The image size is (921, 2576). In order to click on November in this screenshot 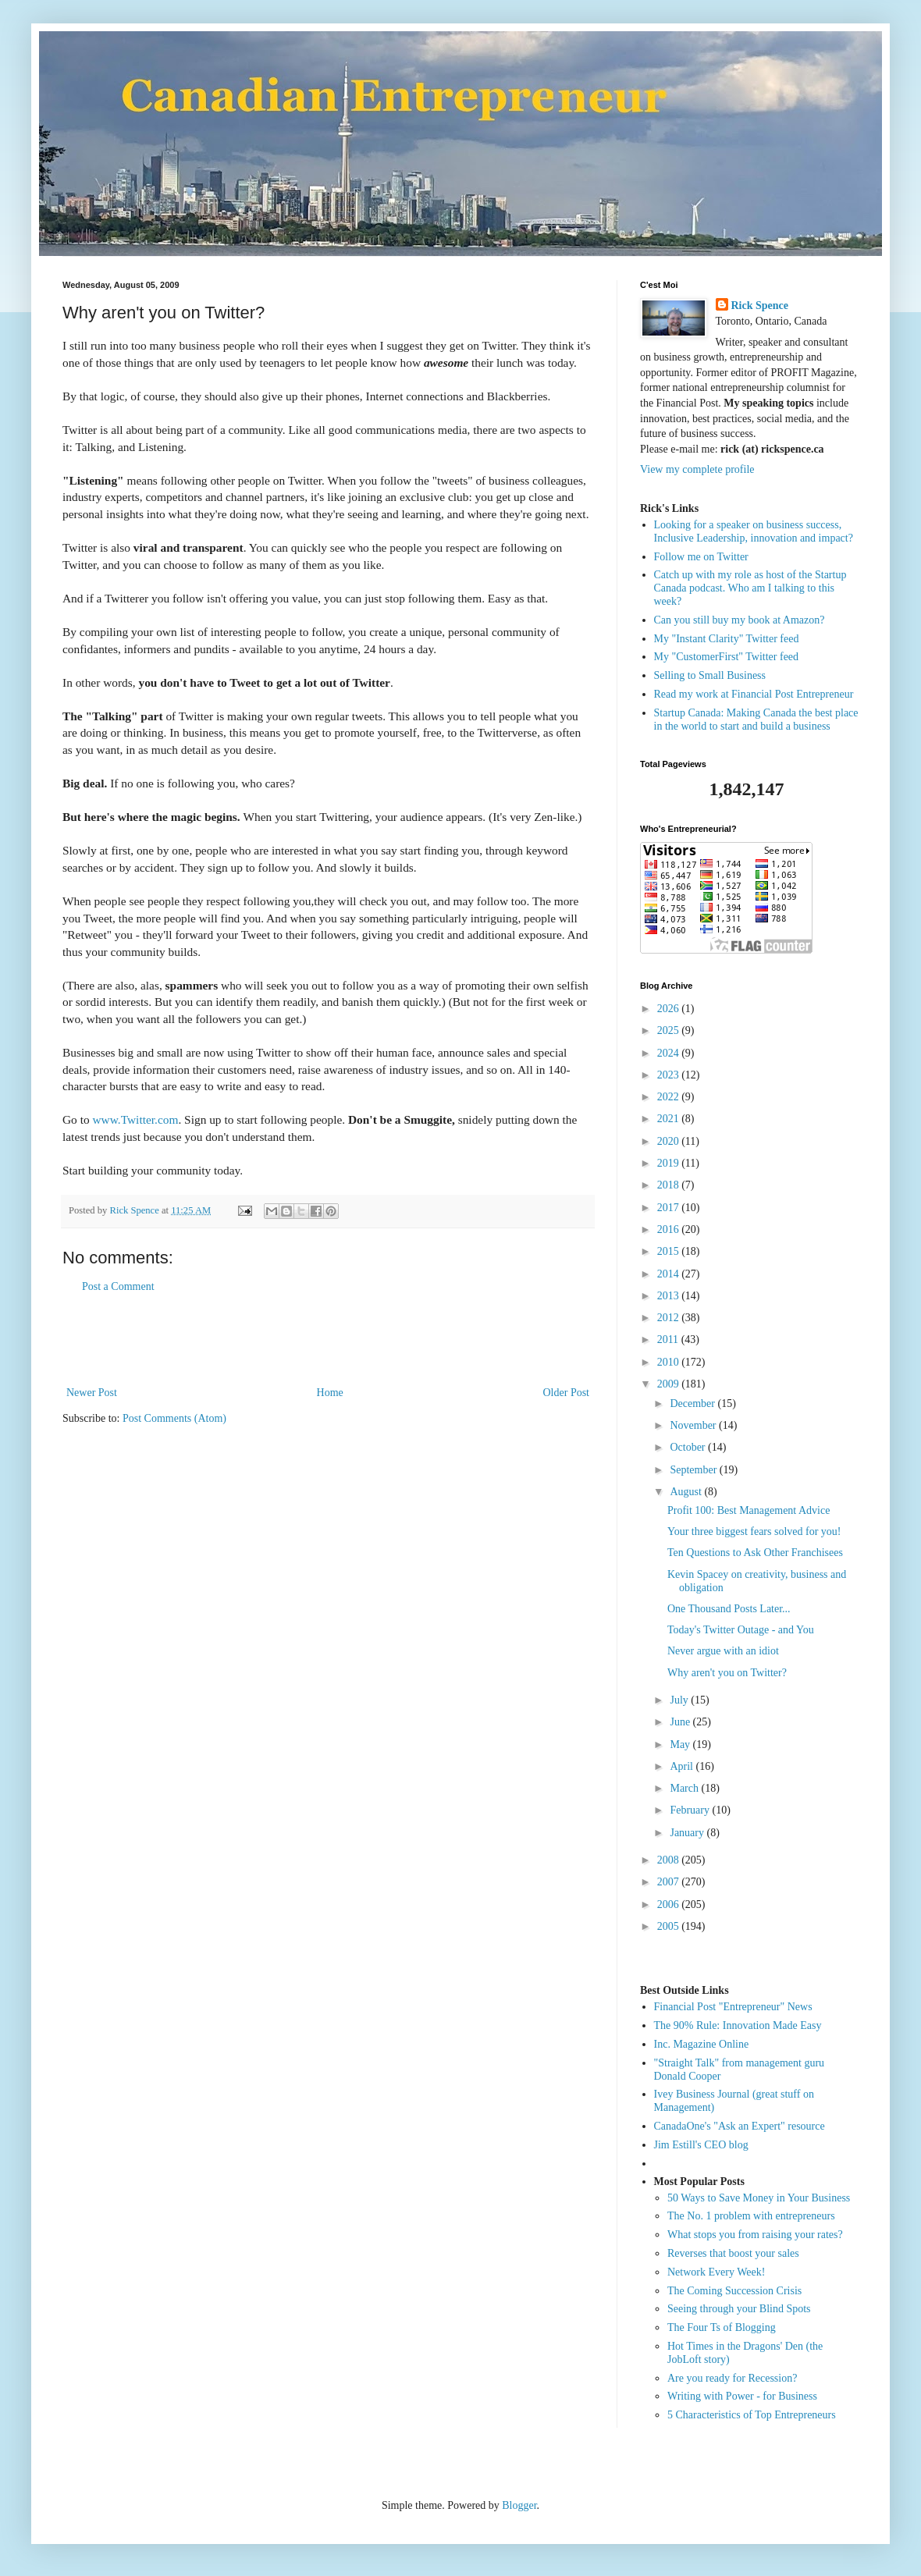, I will do `click(694, 1425)`.